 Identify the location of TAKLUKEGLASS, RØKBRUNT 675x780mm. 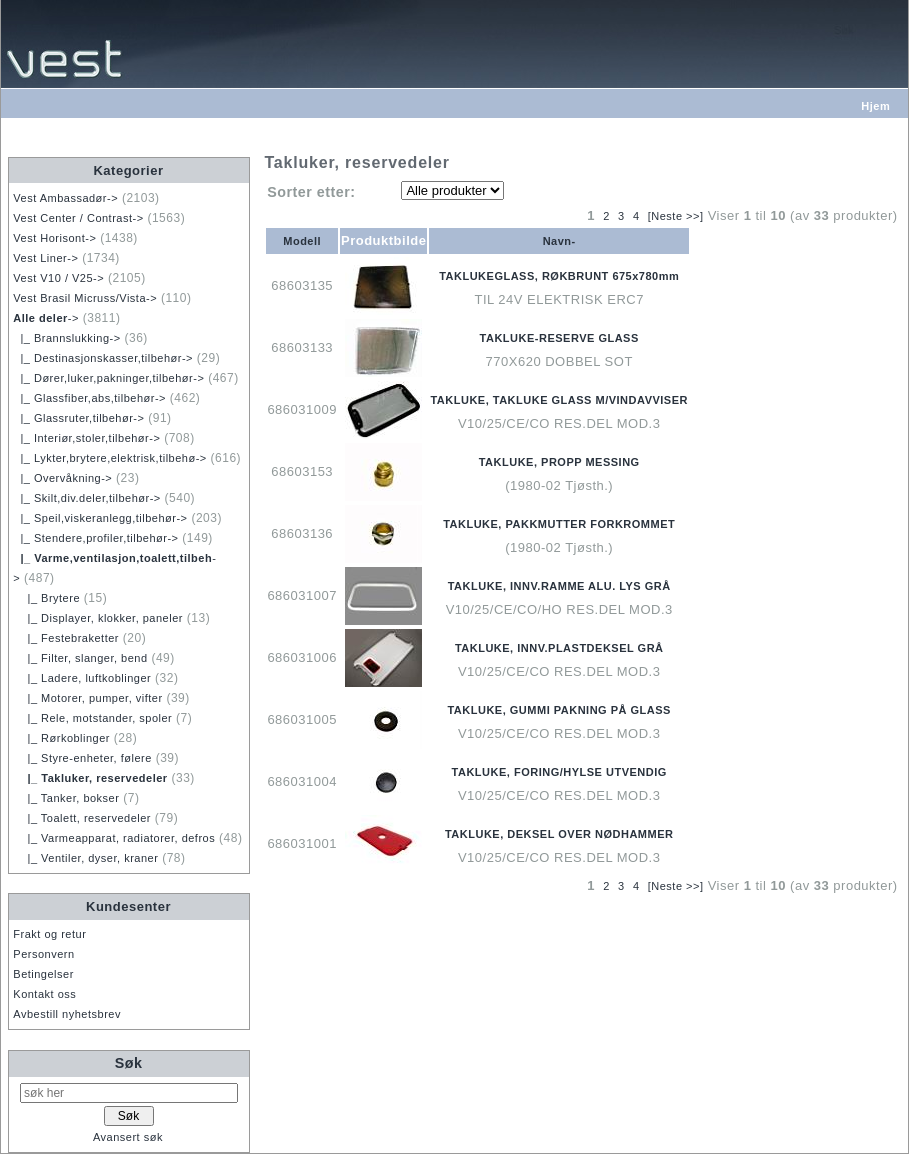
(559, 276).